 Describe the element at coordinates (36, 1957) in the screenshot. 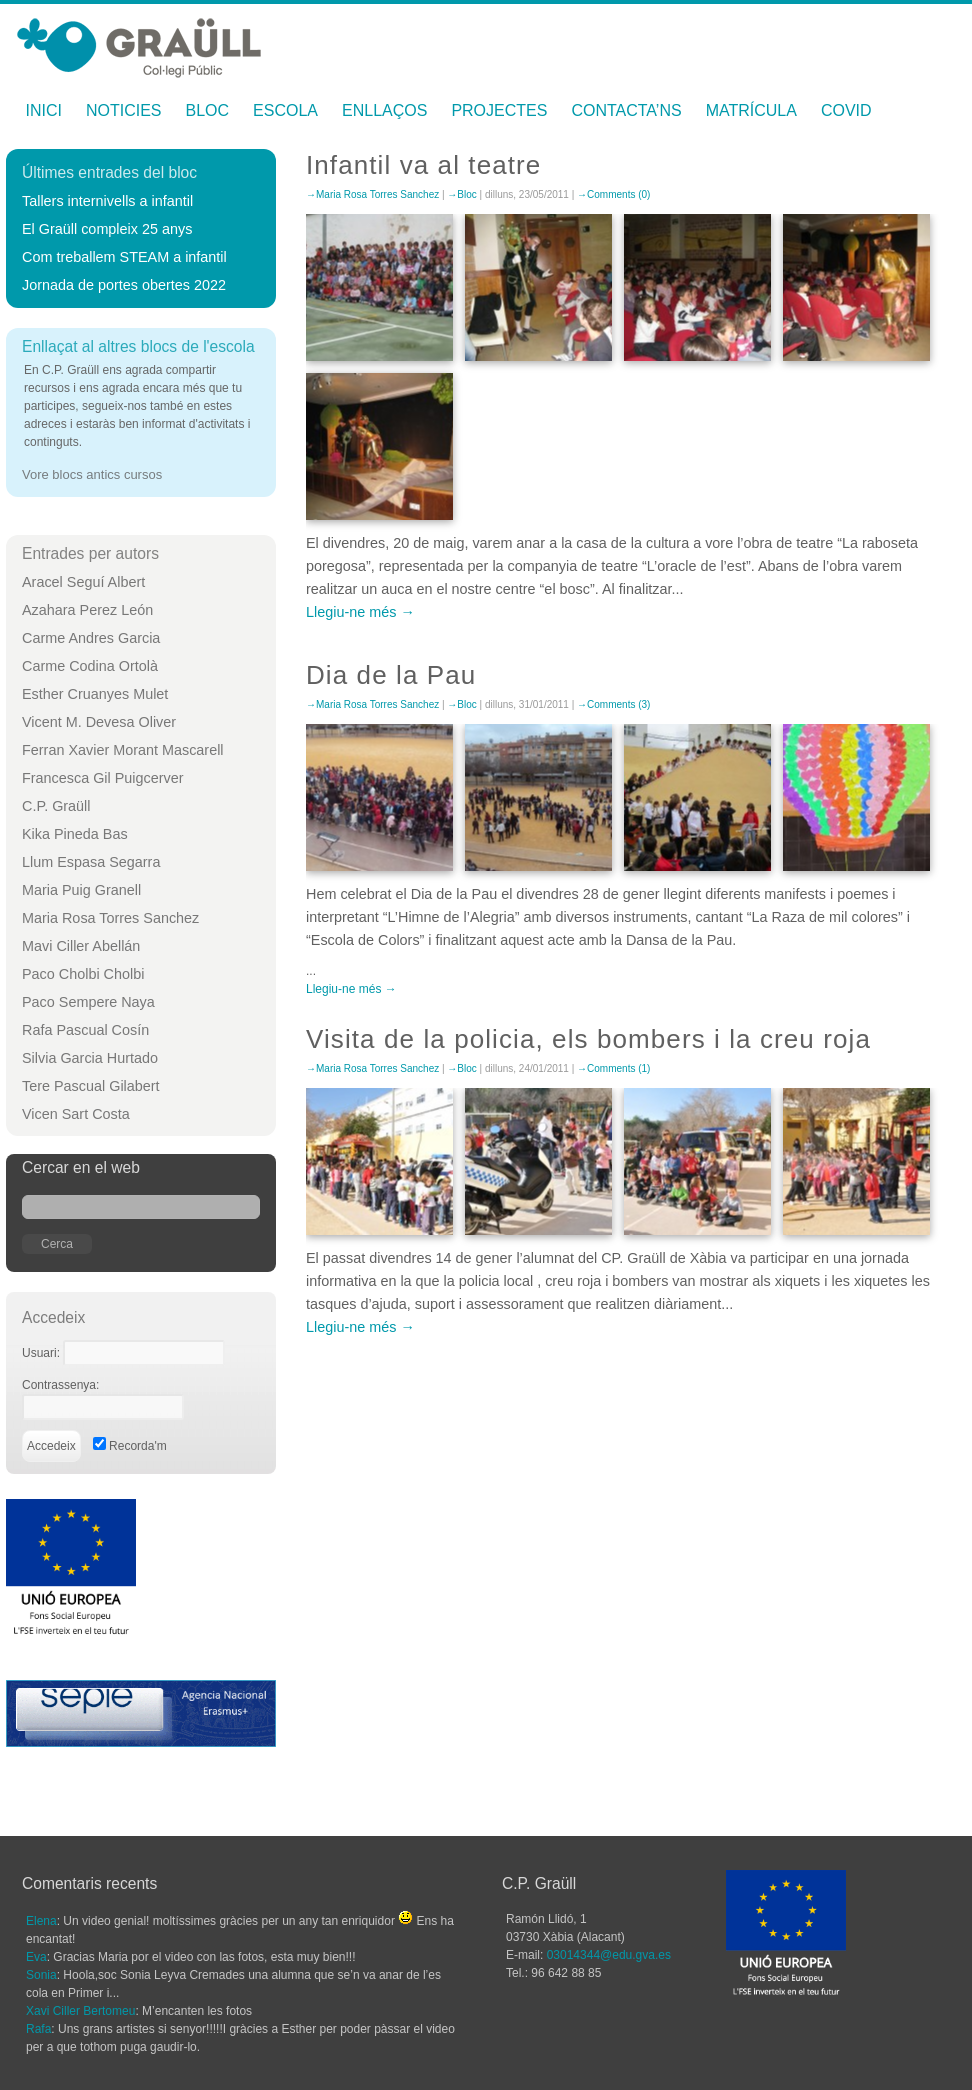

I see `Eva` at that location.